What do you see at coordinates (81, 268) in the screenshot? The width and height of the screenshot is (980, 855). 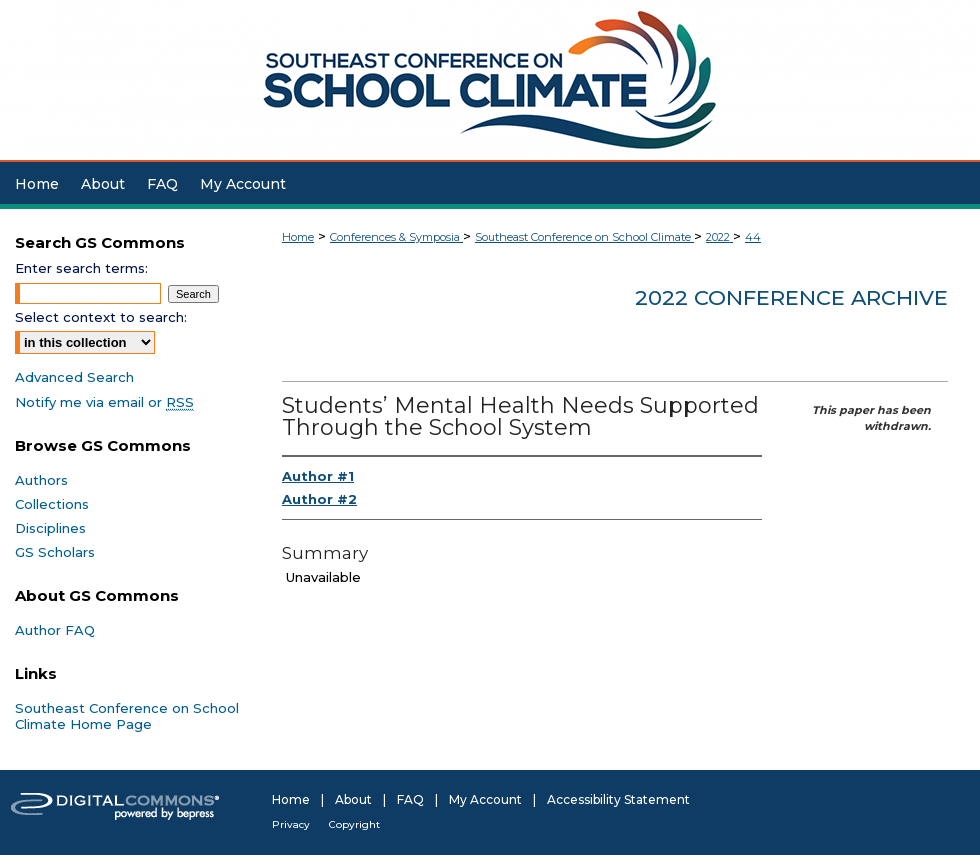 I see `Enter search terms:` at bounding box center [81, 268].